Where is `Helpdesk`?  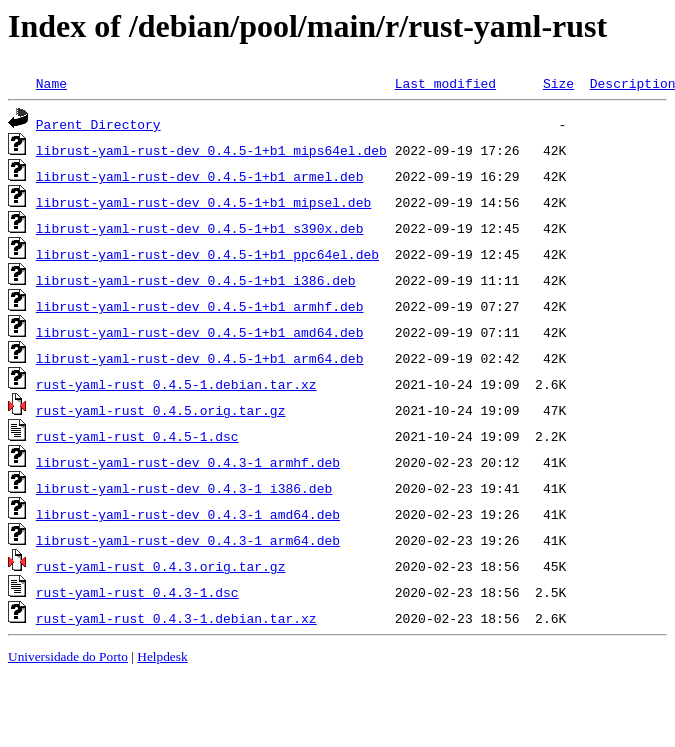
Helpdesk is located at coordinates (162, 656).